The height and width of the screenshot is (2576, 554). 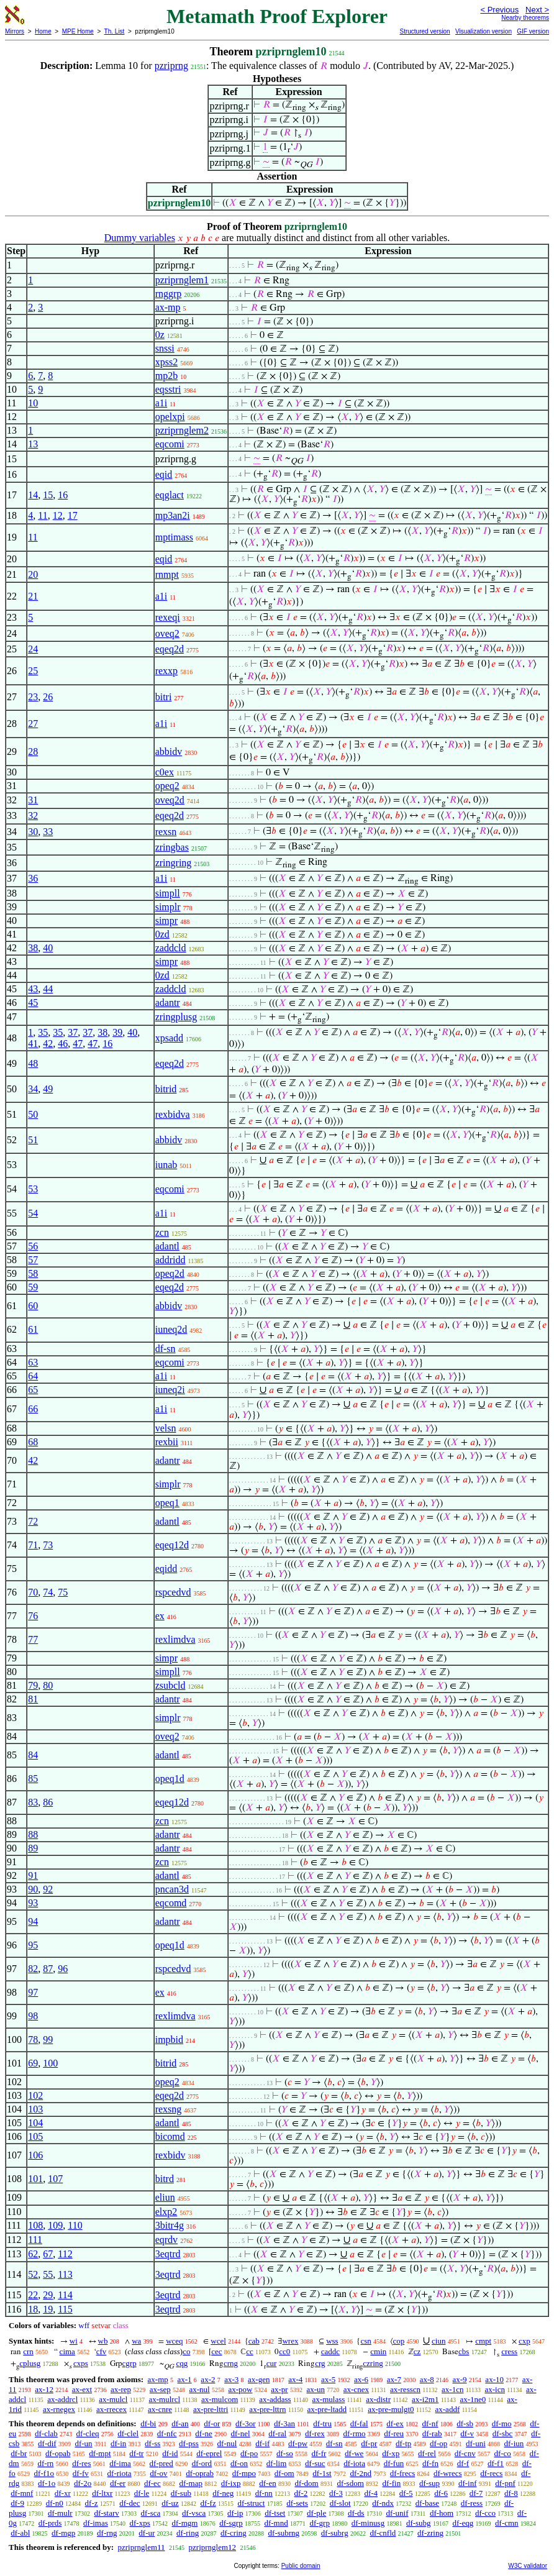 I want to click on 36, so click(x=33, y=878).